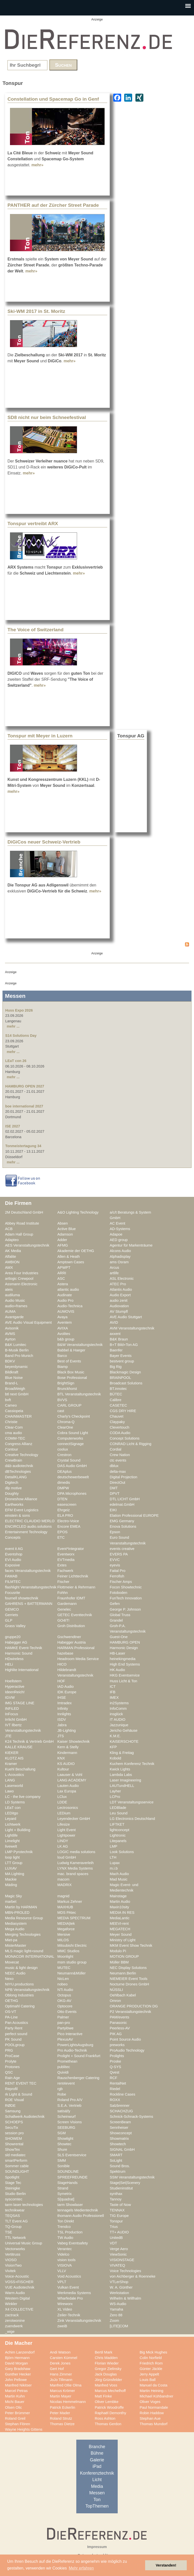  What do you see at coordinates (9, 2332) in the screenshot?
I see `_wige` at bounding box center [9, 2332].